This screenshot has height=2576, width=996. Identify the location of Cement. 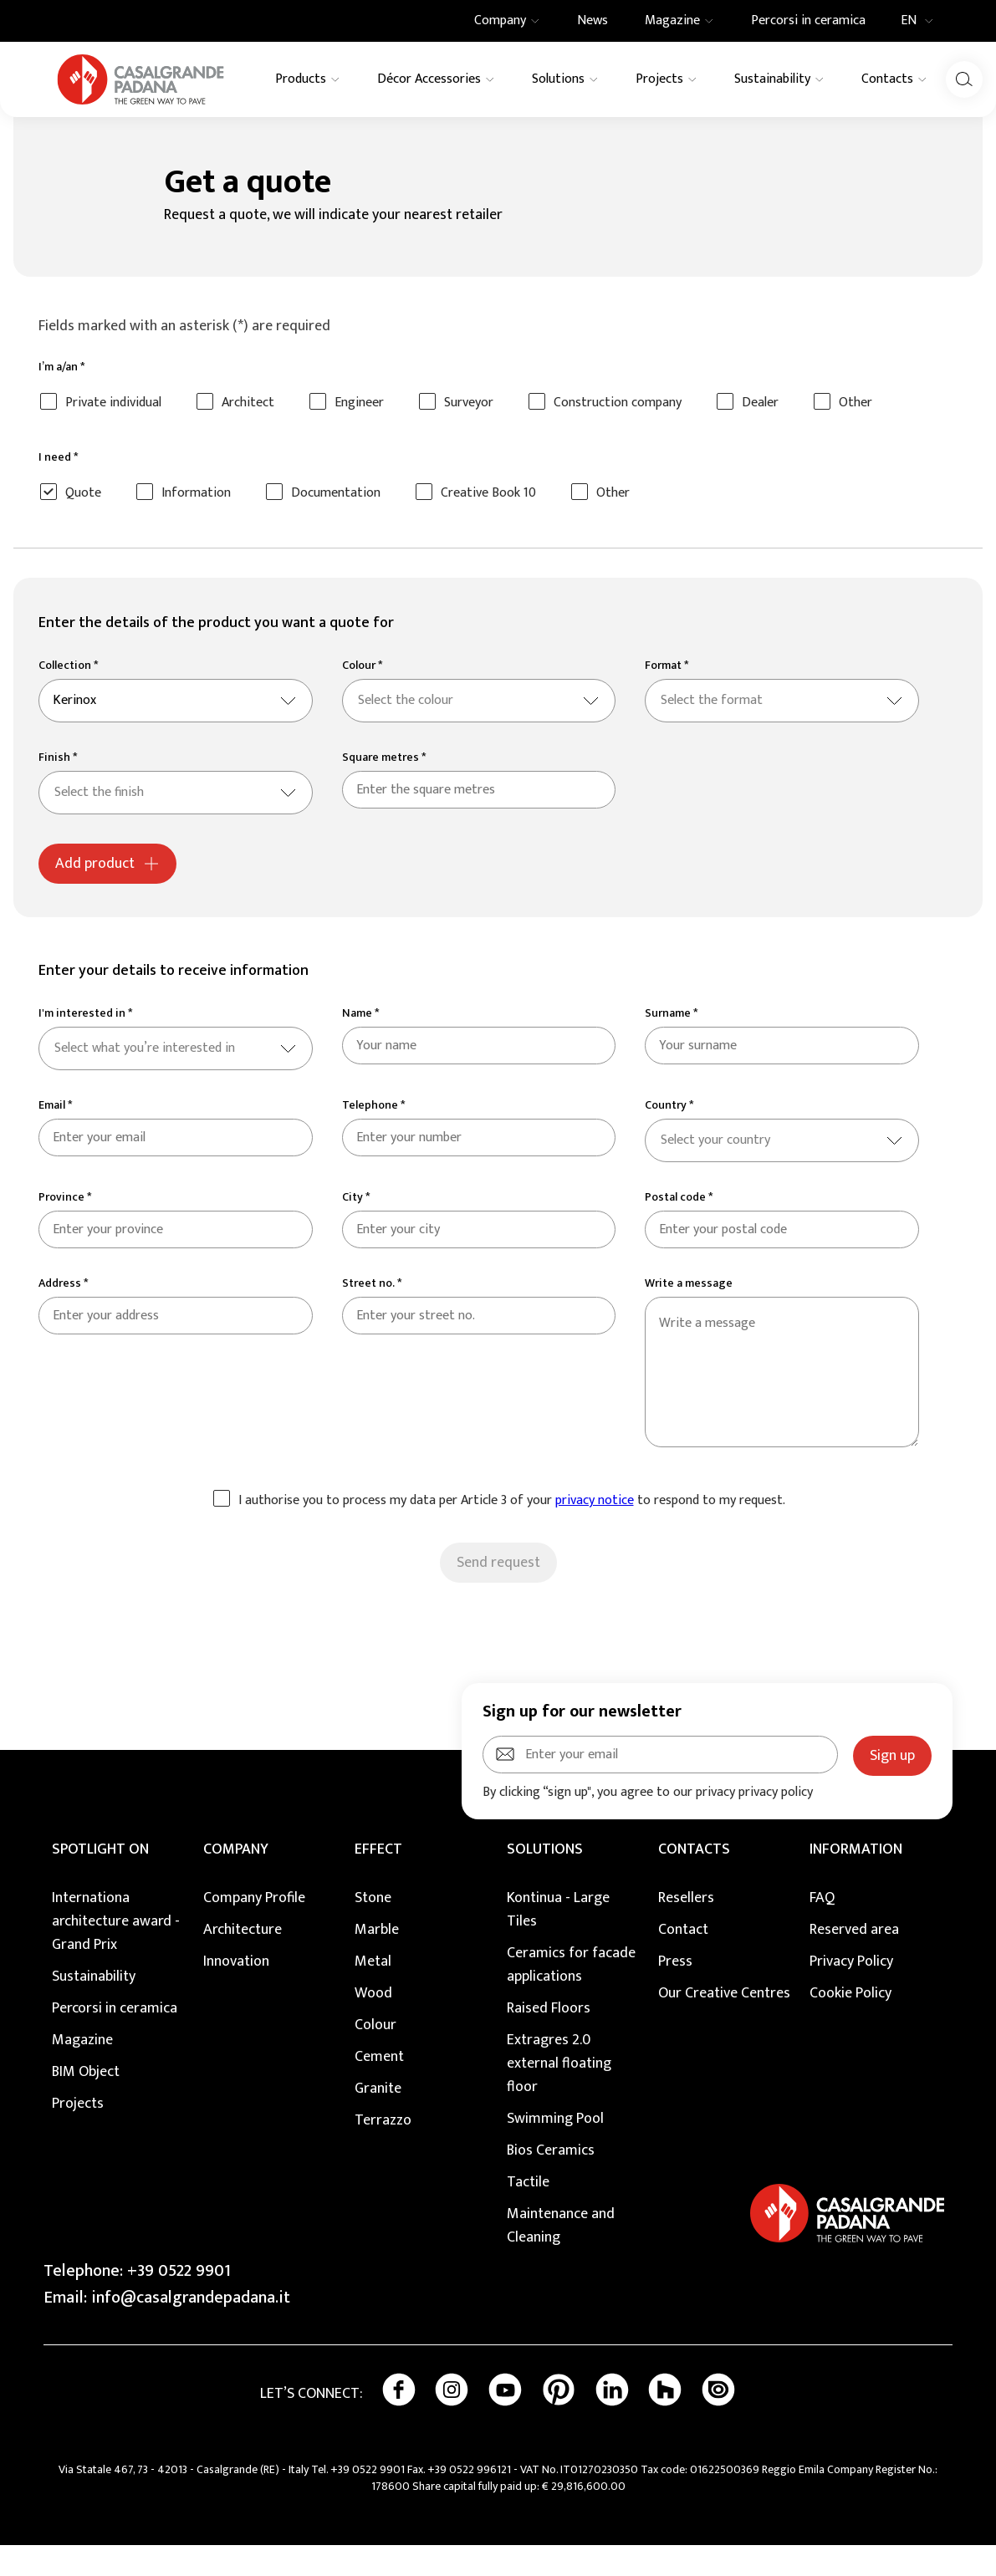
(379, 2087).